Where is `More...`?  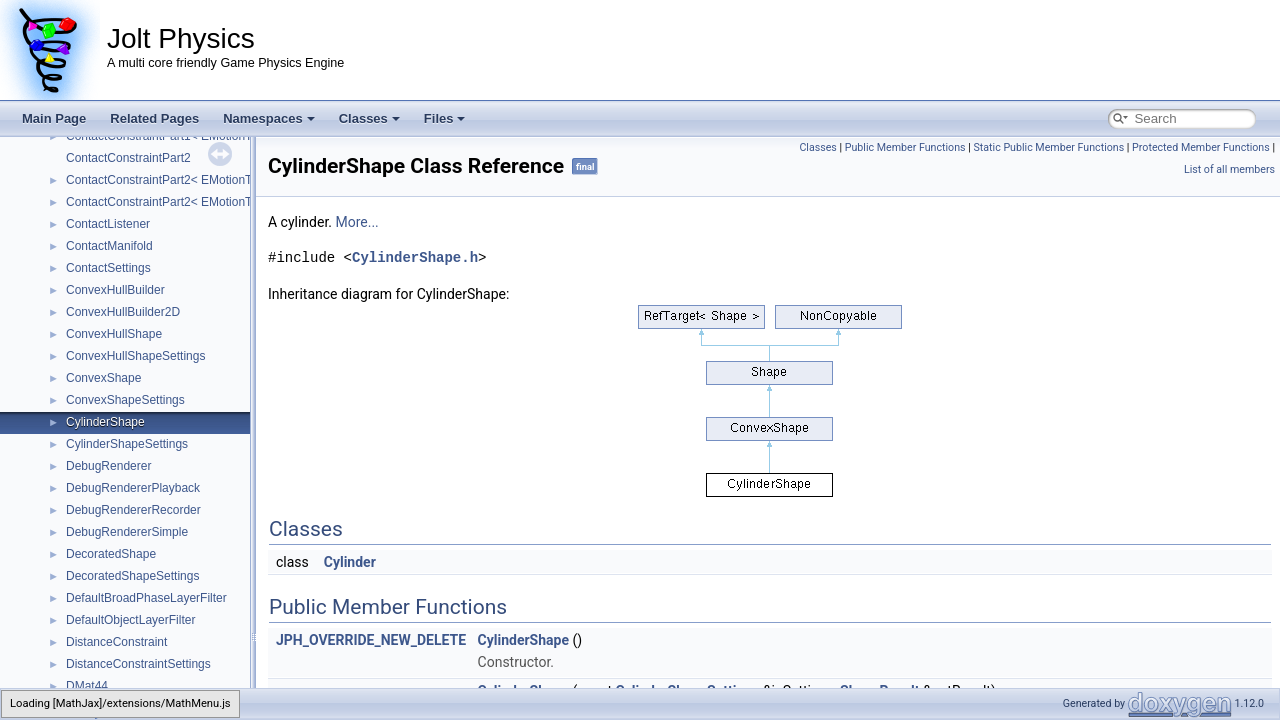
More... is located at coordinates (356, 222).